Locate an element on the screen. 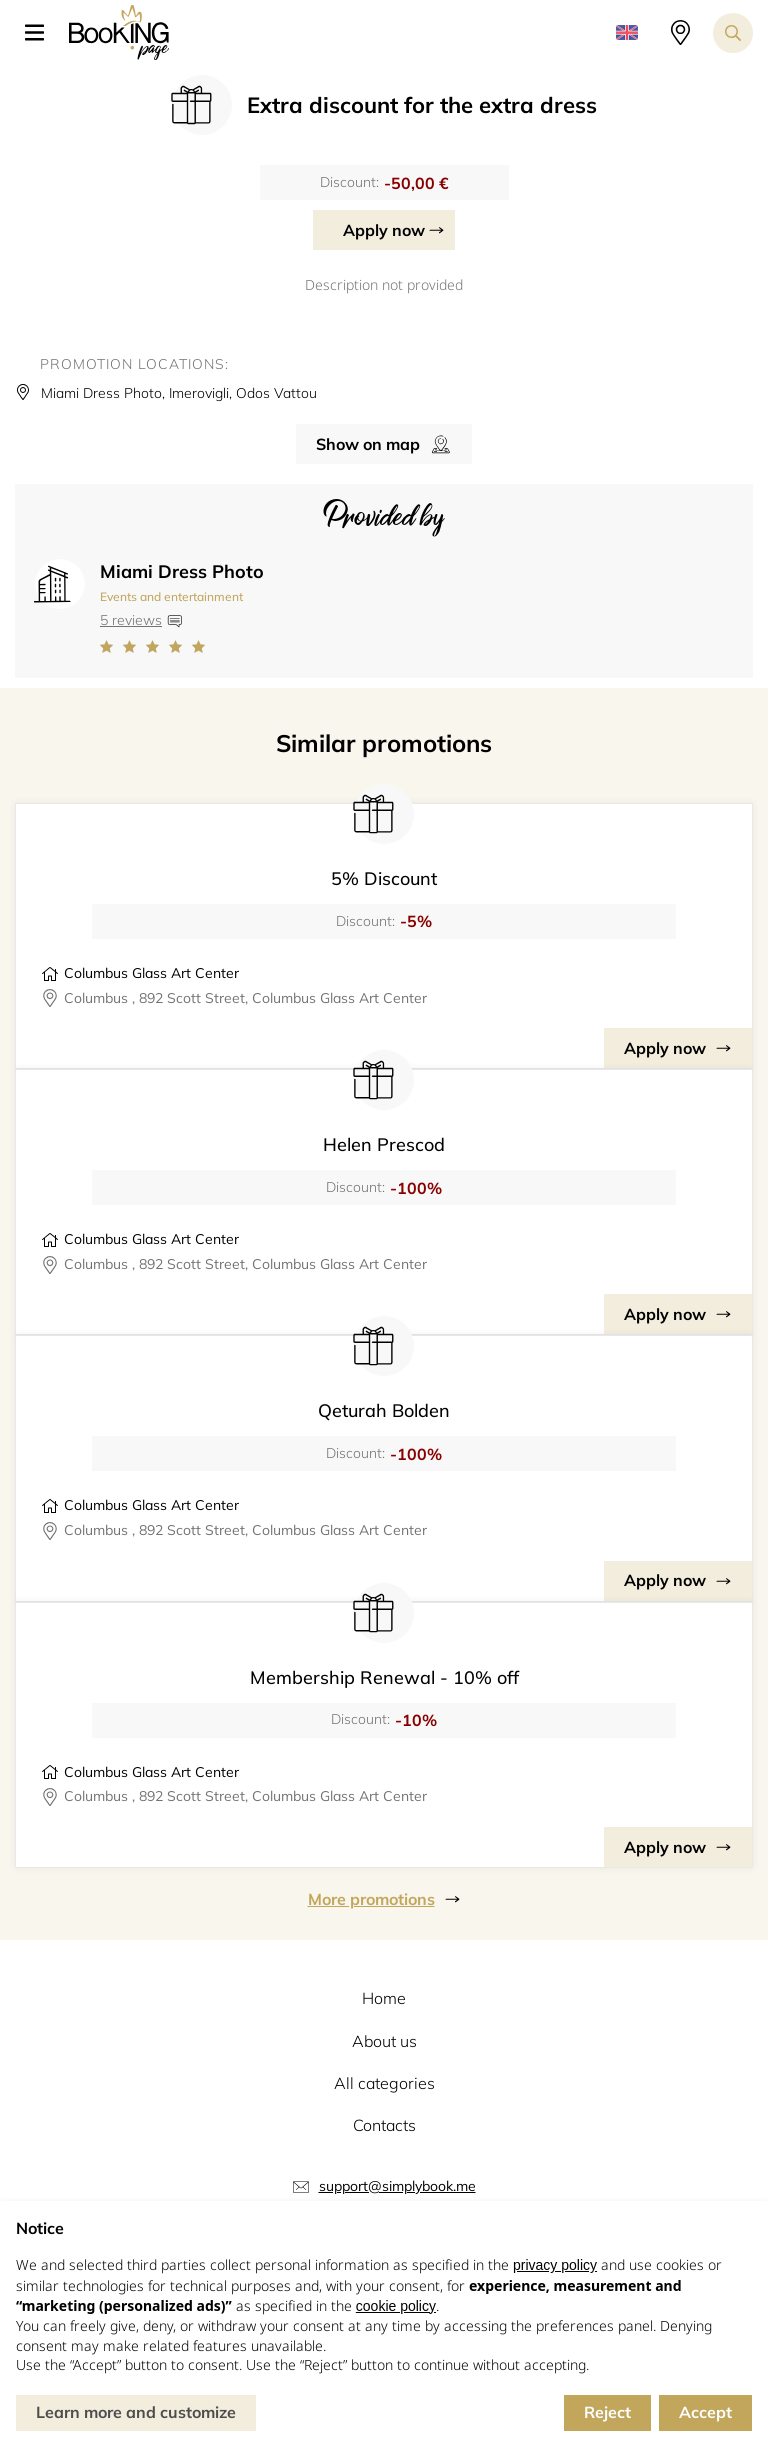  Columbus , 892 Scott Street, Columbus Glass Art Center is located at coordinates (245, 998).